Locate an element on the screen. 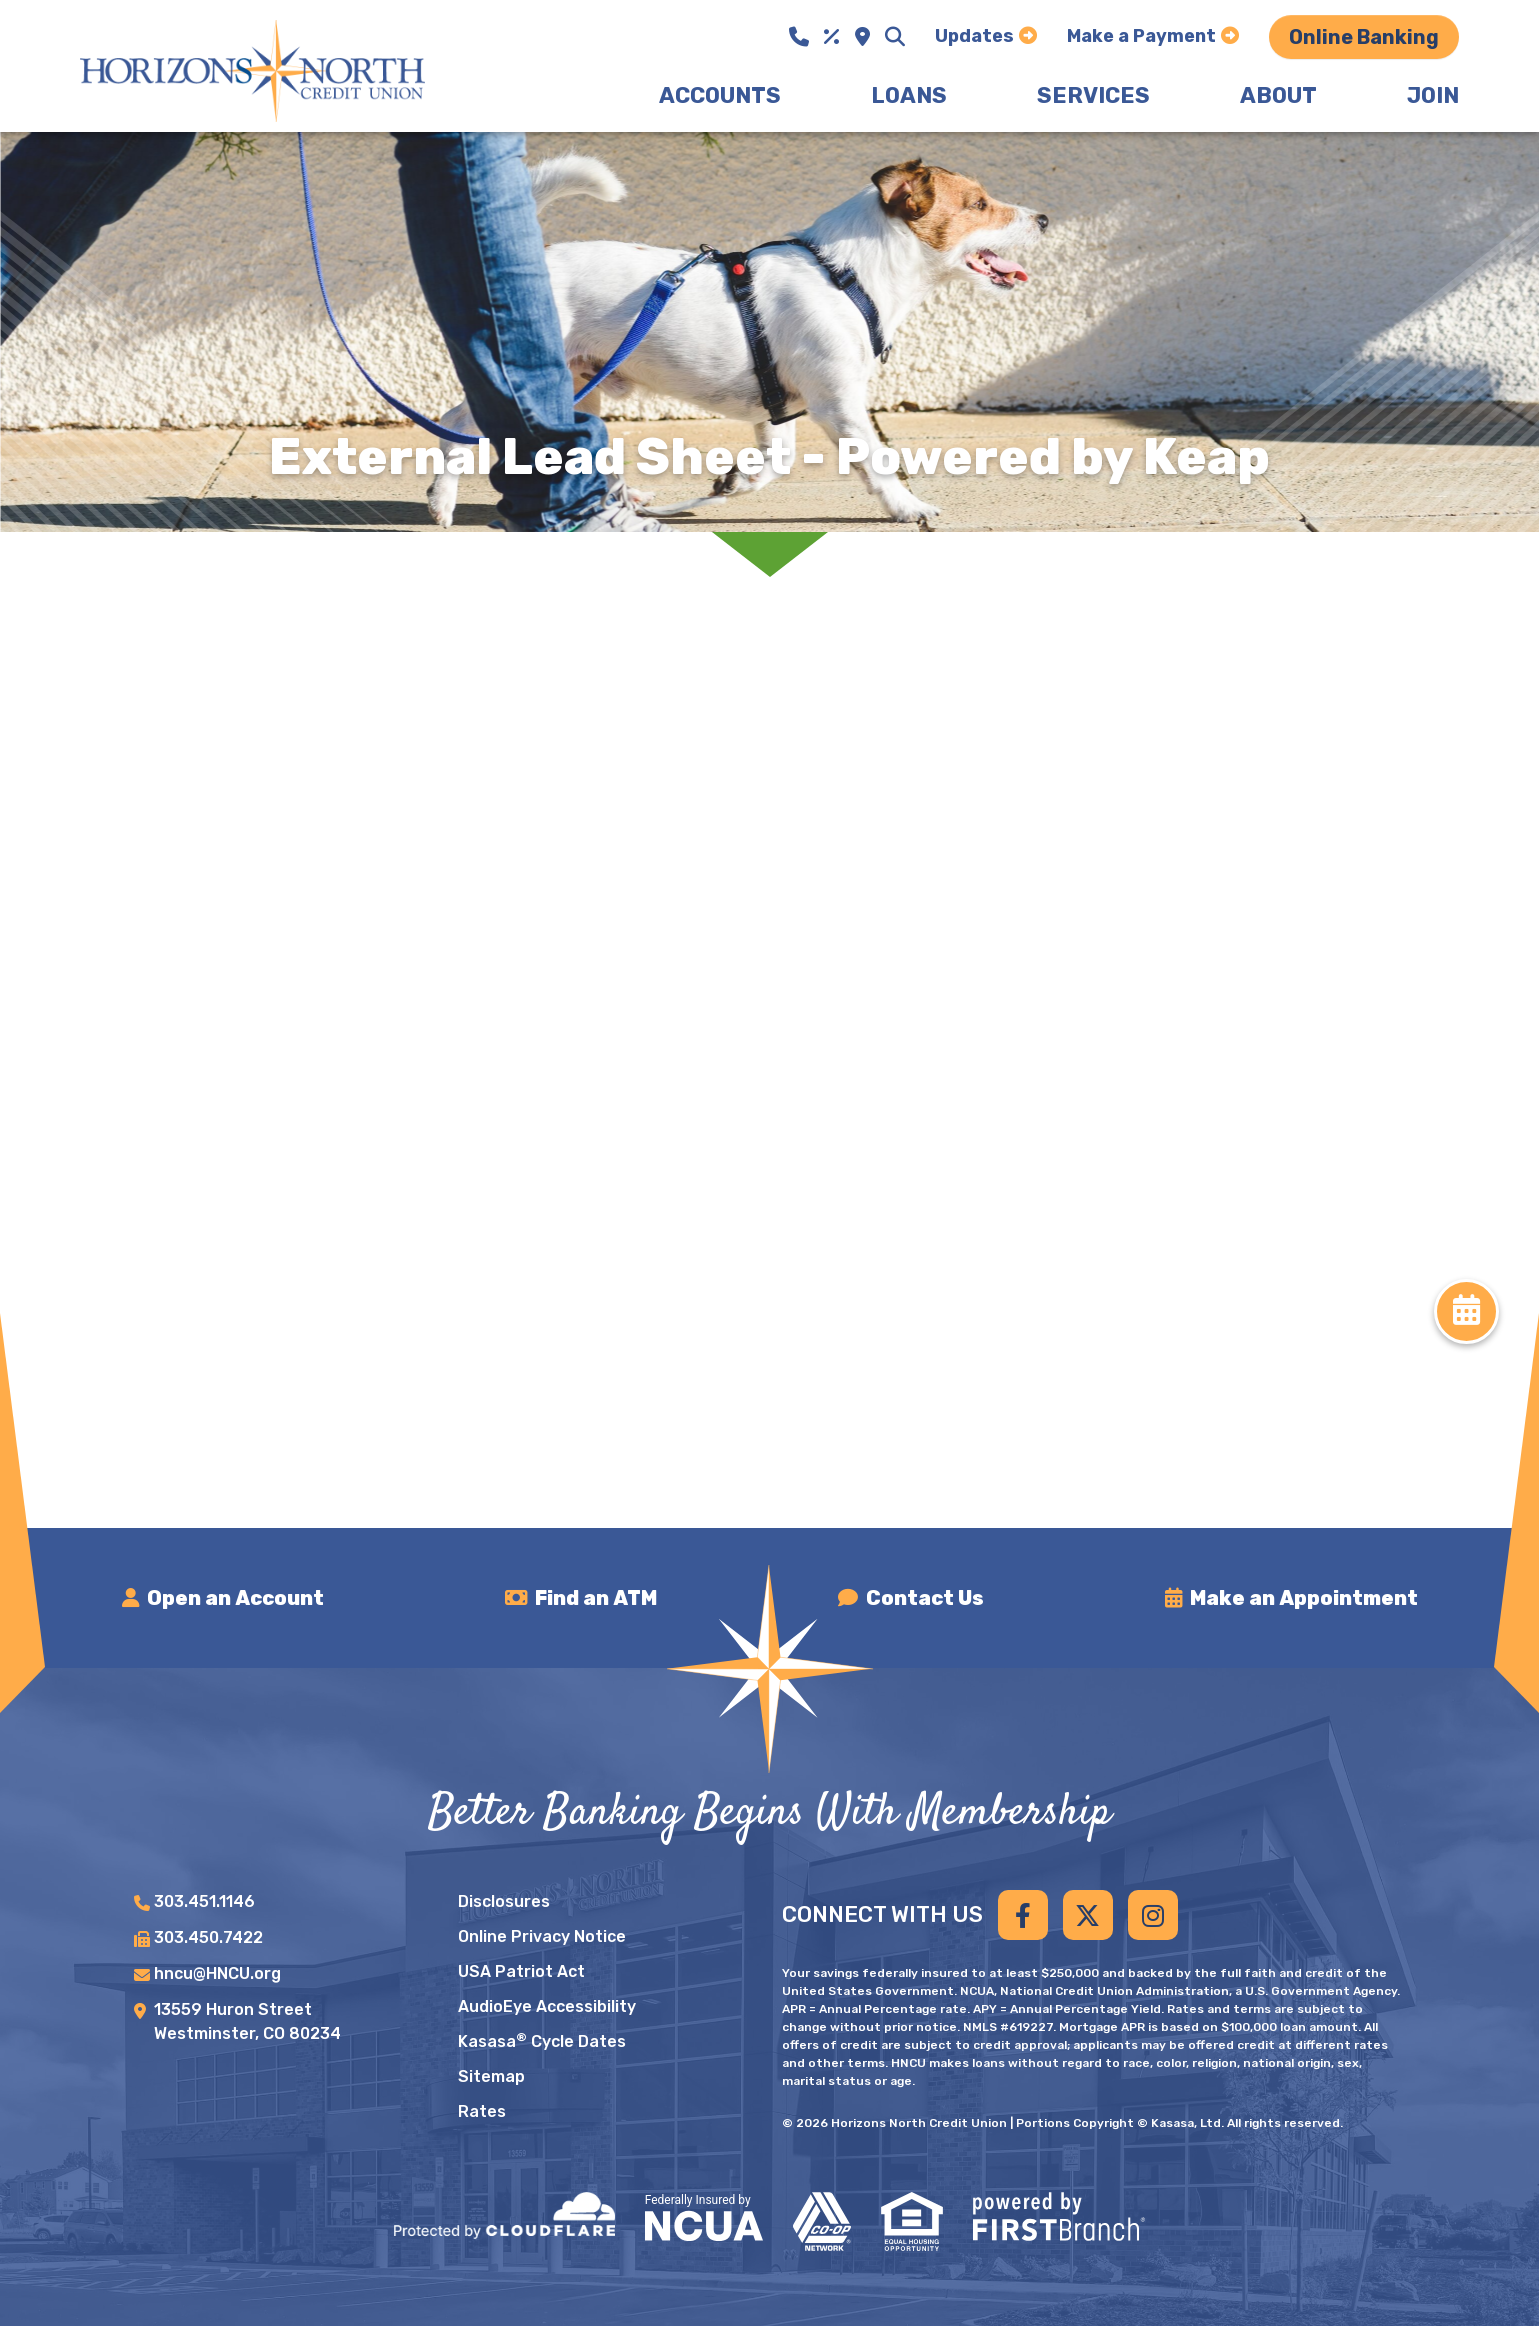 The height and width of the screenshot is (2326, 1539). Online Banking is located at coordinates (1364, 37).